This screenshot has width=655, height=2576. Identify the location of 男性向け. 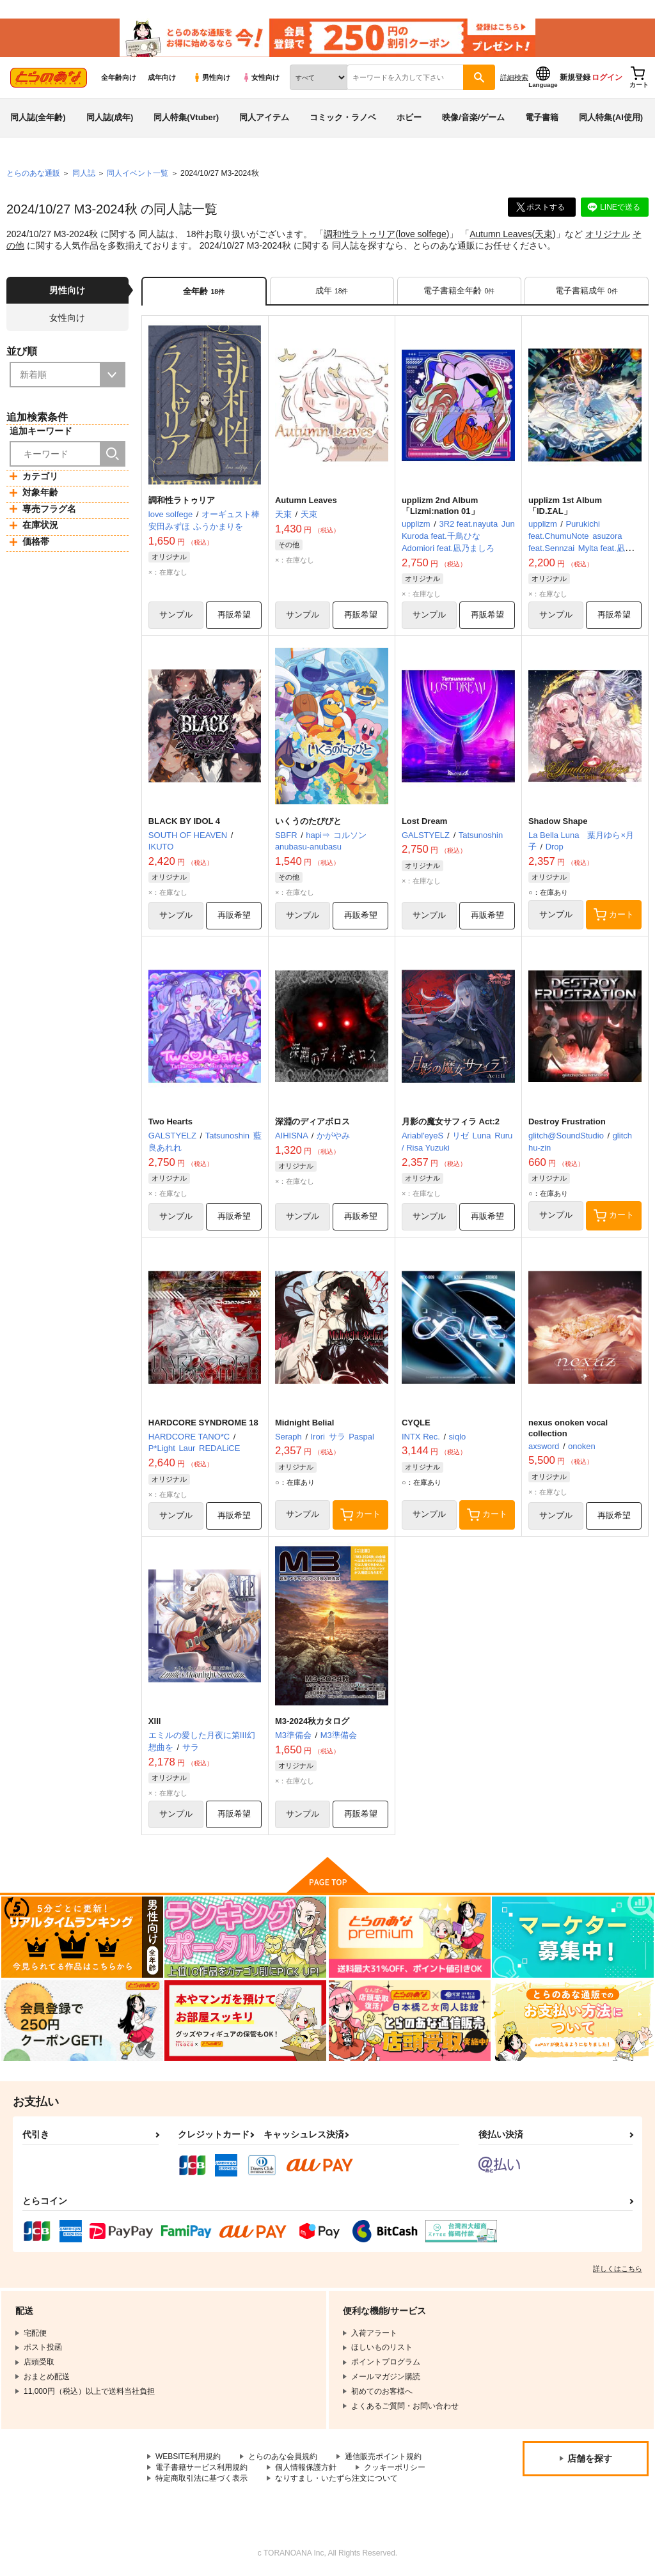
(211, 77).